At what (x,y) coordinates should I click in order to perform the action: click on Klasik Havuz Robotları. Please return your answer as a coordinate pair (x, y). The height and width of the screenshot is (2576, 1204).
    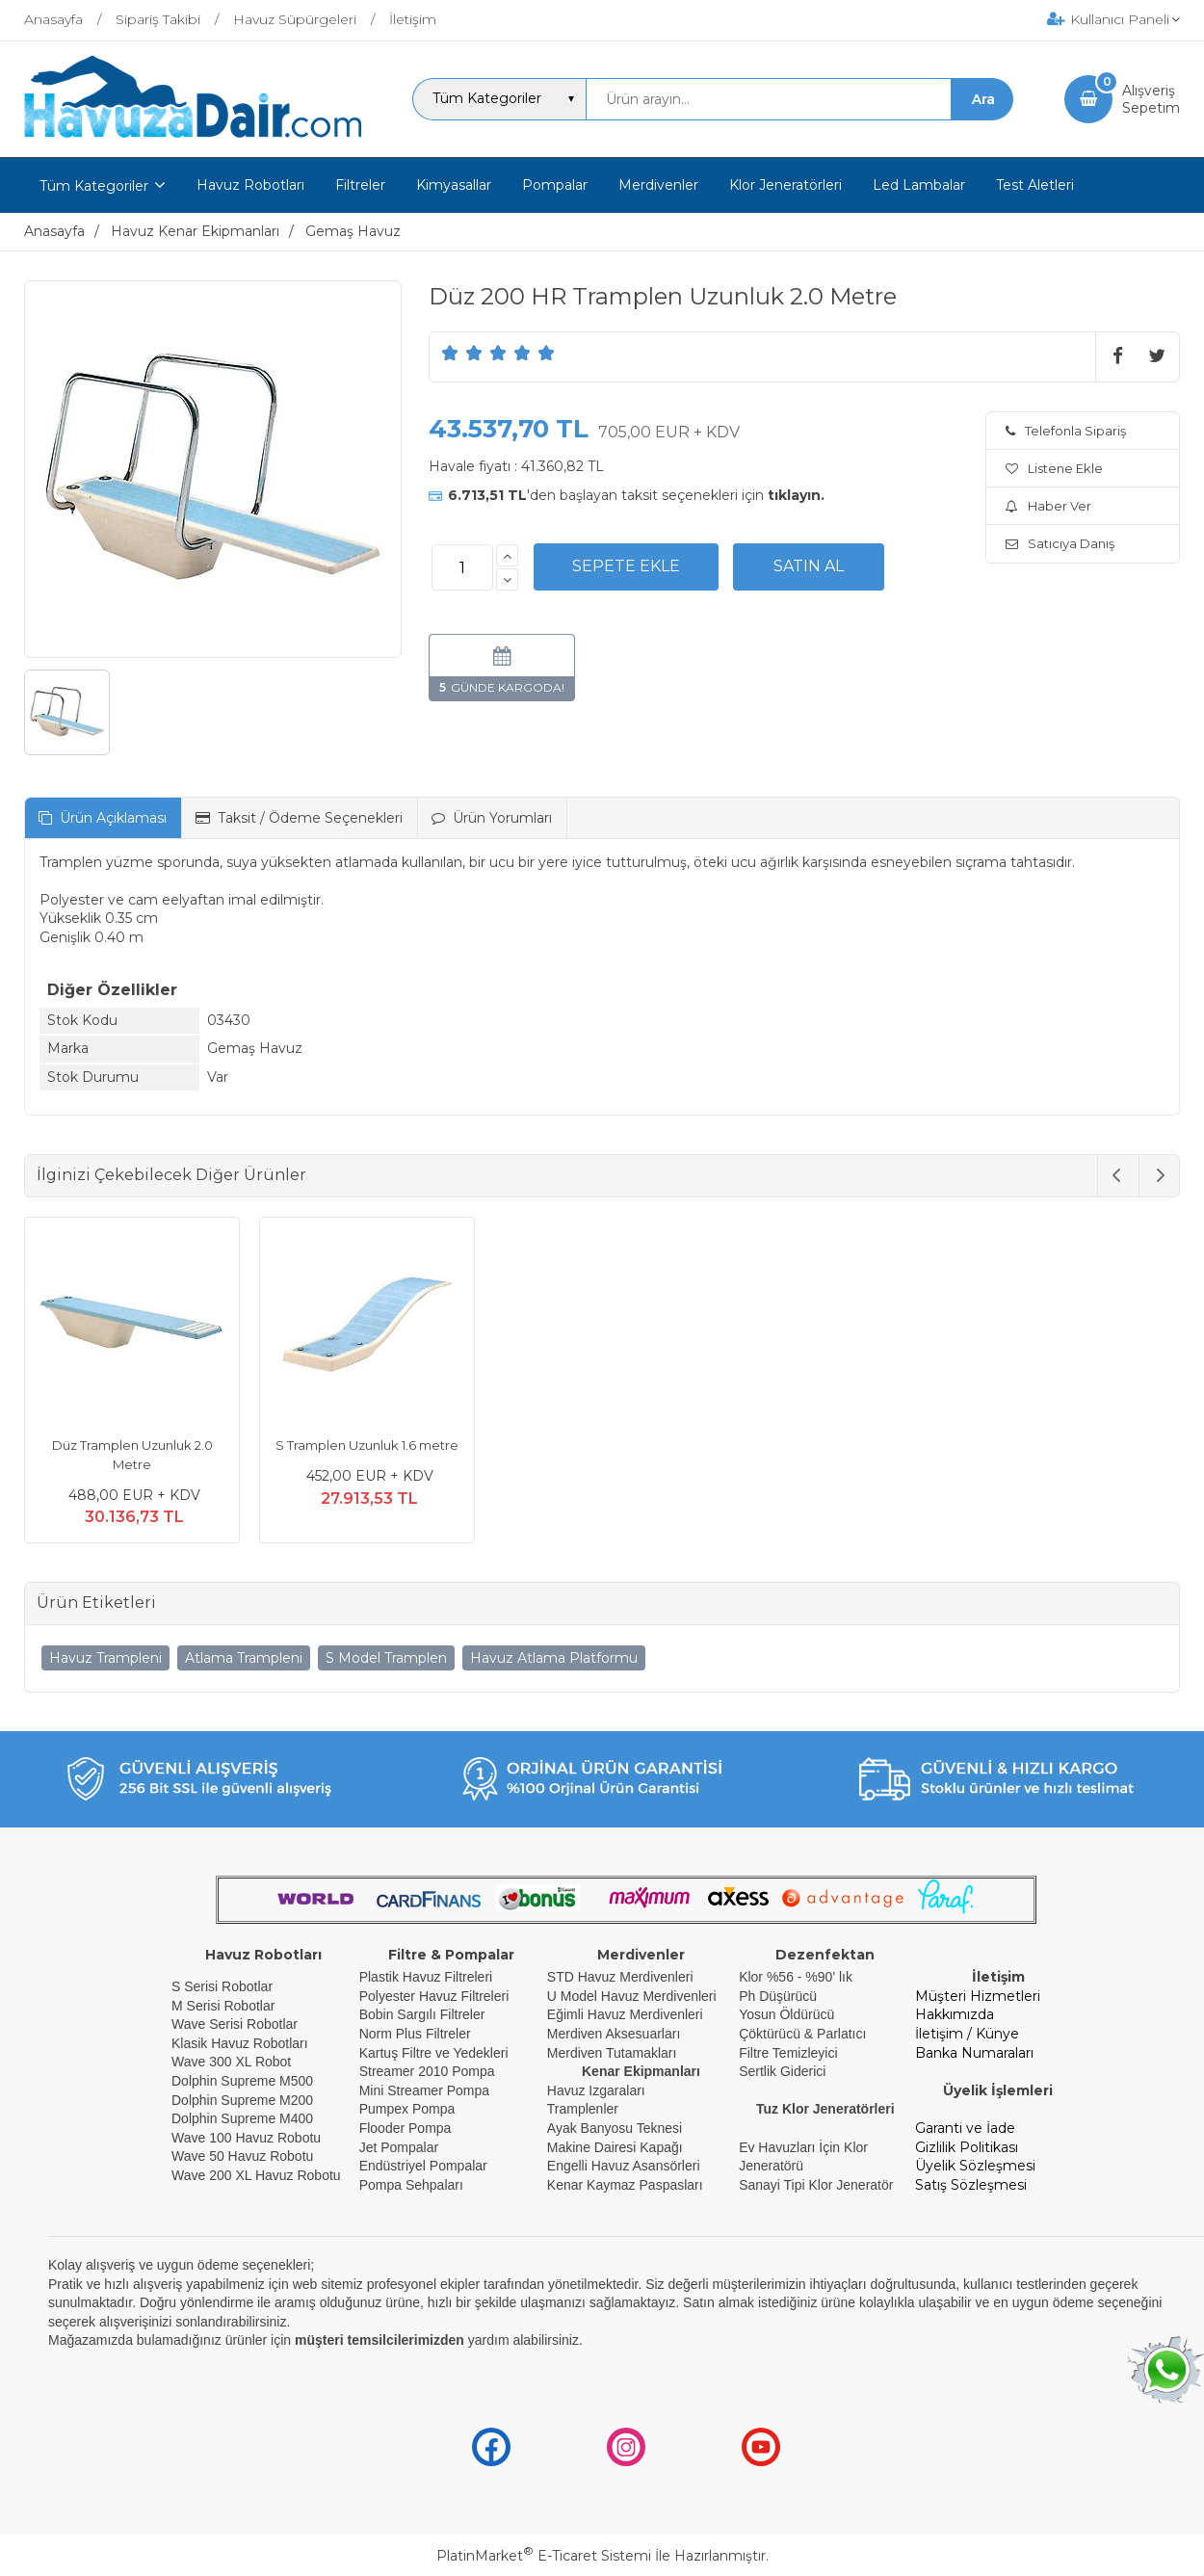
    Looking at the image, I should click on (239, 2043).